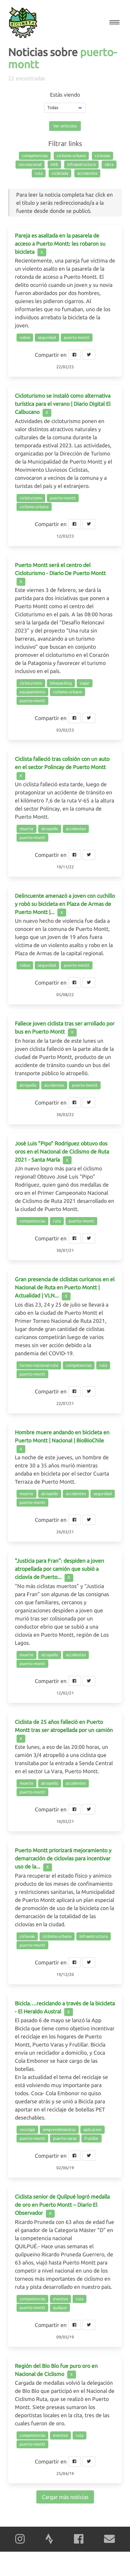 Image resolution: width=130 pixels, height=2576 pixels. What do you see at coordinates (65, 2497) in the screenshot?
I see `Cargar más noticias` at bounding box center [65, 2497].